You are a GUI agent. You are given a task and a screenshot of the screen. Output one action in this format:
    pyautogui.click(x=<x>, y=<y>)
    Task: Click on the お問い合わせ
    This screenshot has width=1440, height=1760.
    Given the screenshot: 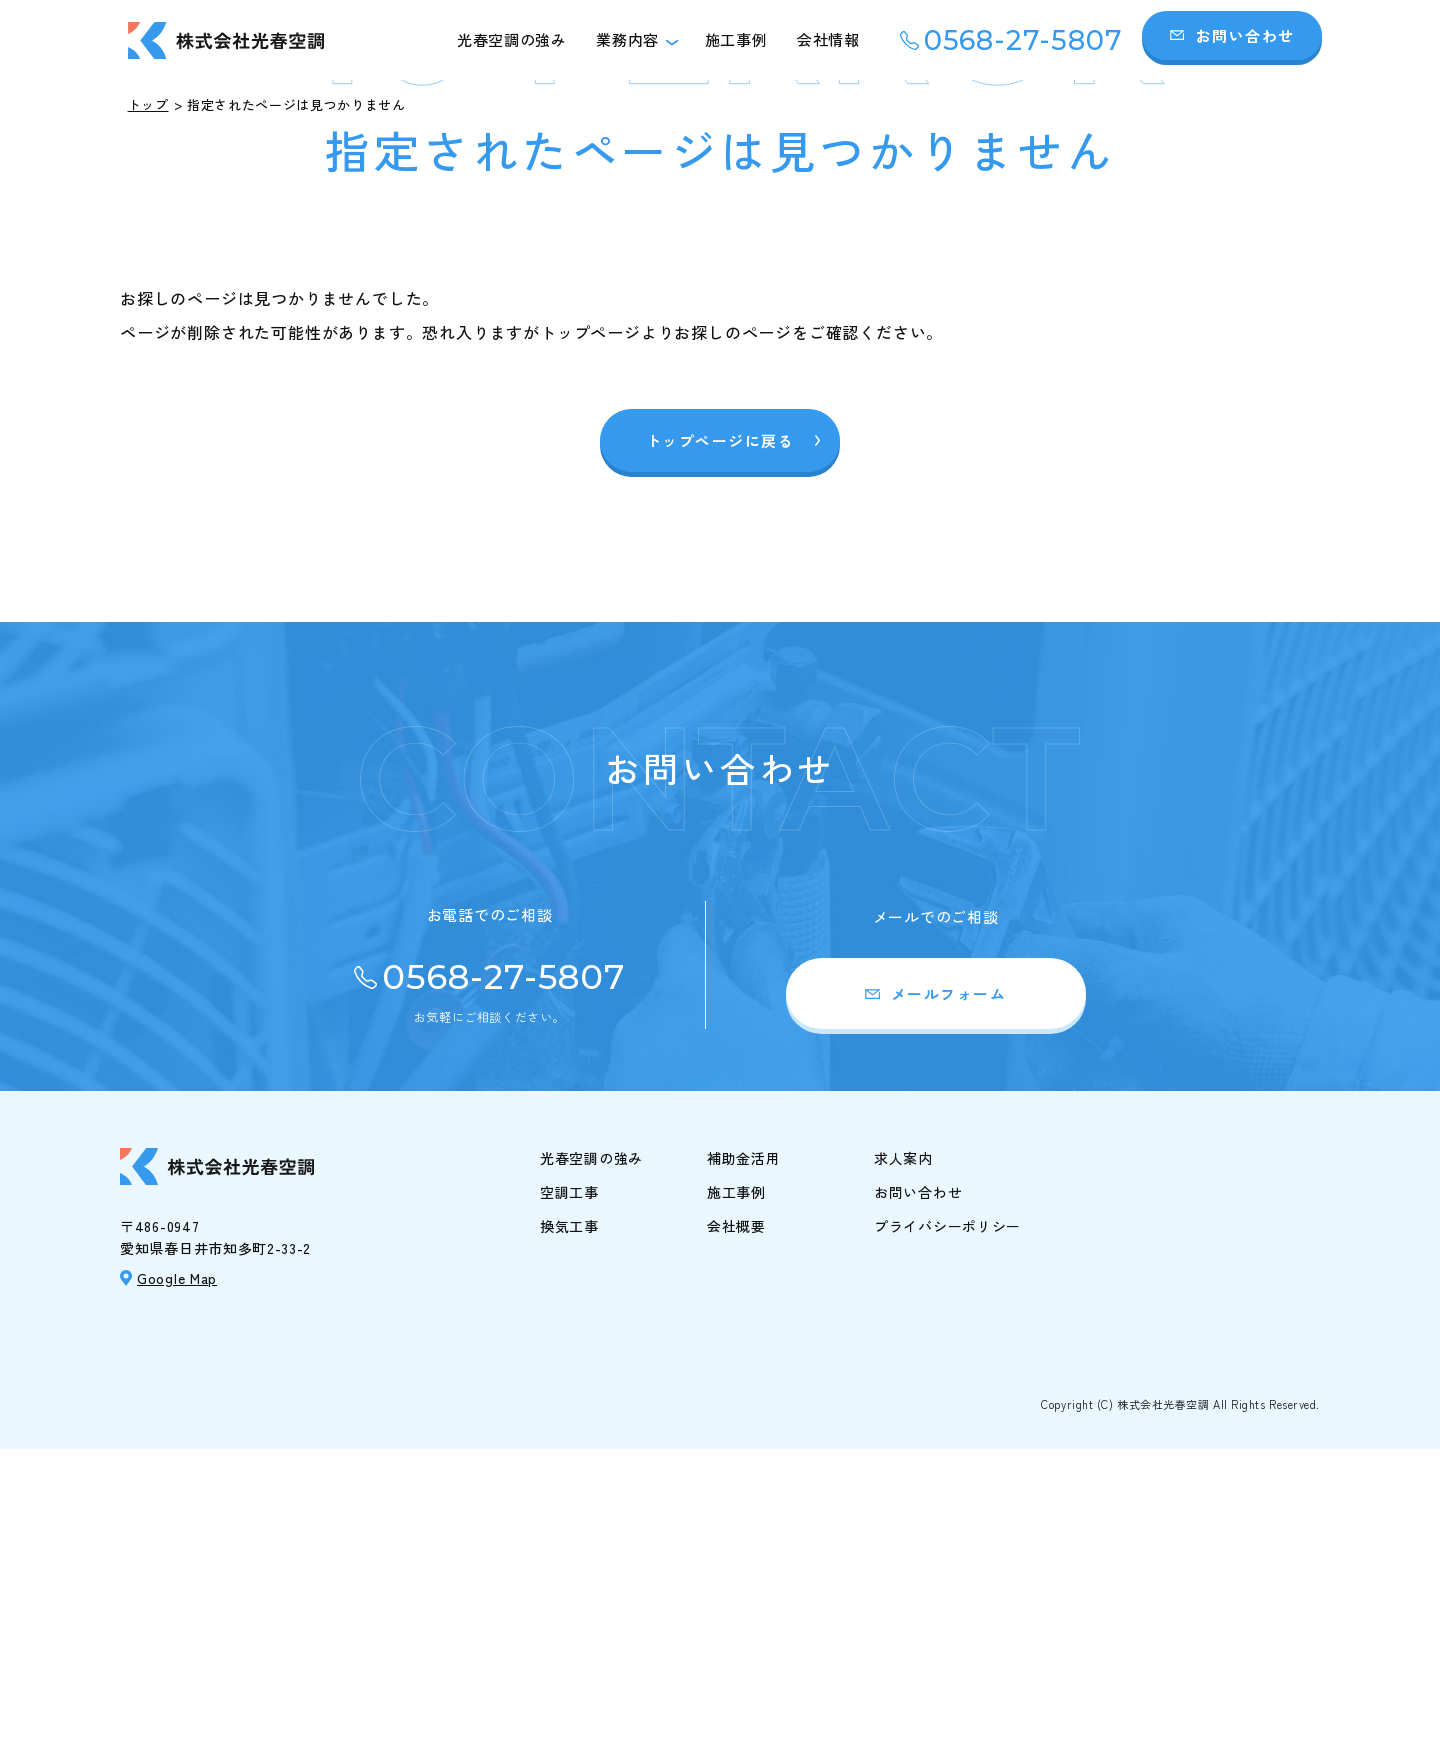 What is the action you would take?
    pyautogui.click(x=1245, y=35)
    